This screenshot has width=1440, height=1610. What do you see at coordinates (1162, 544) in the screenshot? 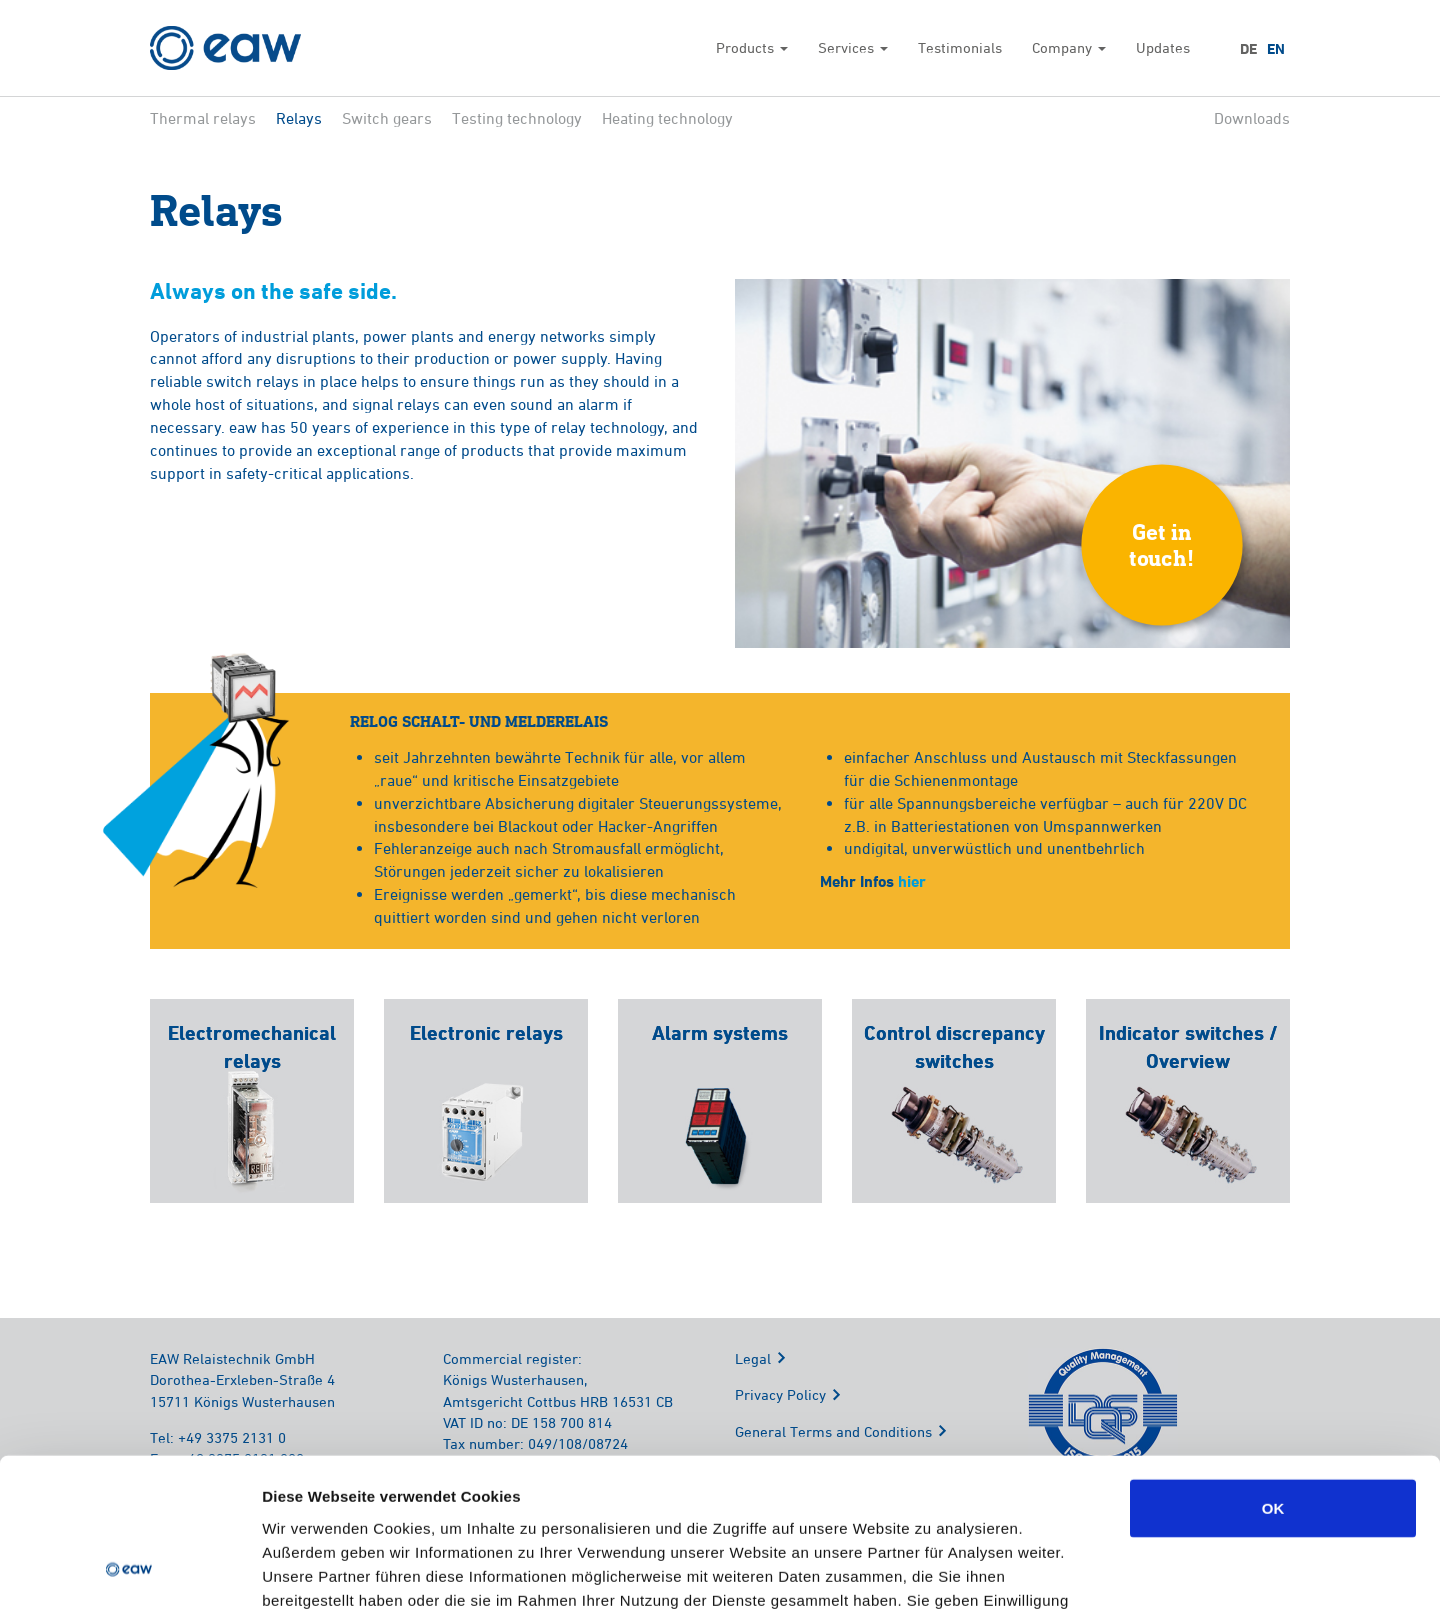
I see `Get intouch!` at bounding box center [1162, 544].